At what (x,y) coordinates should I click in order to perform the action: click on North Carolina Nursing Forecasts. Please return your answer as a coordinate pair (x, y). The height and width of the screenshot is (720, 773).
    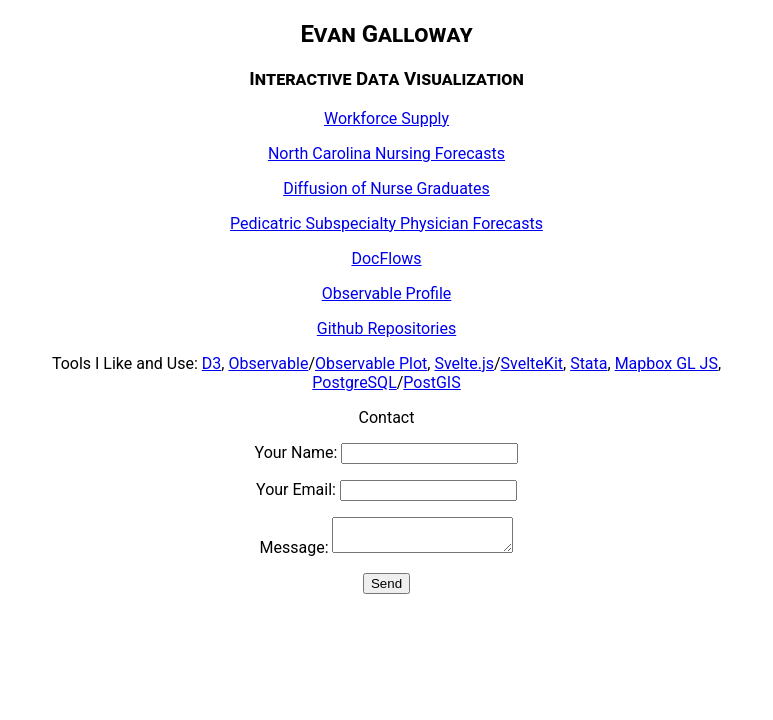
    Looking at the image, I should click on (386, 153).